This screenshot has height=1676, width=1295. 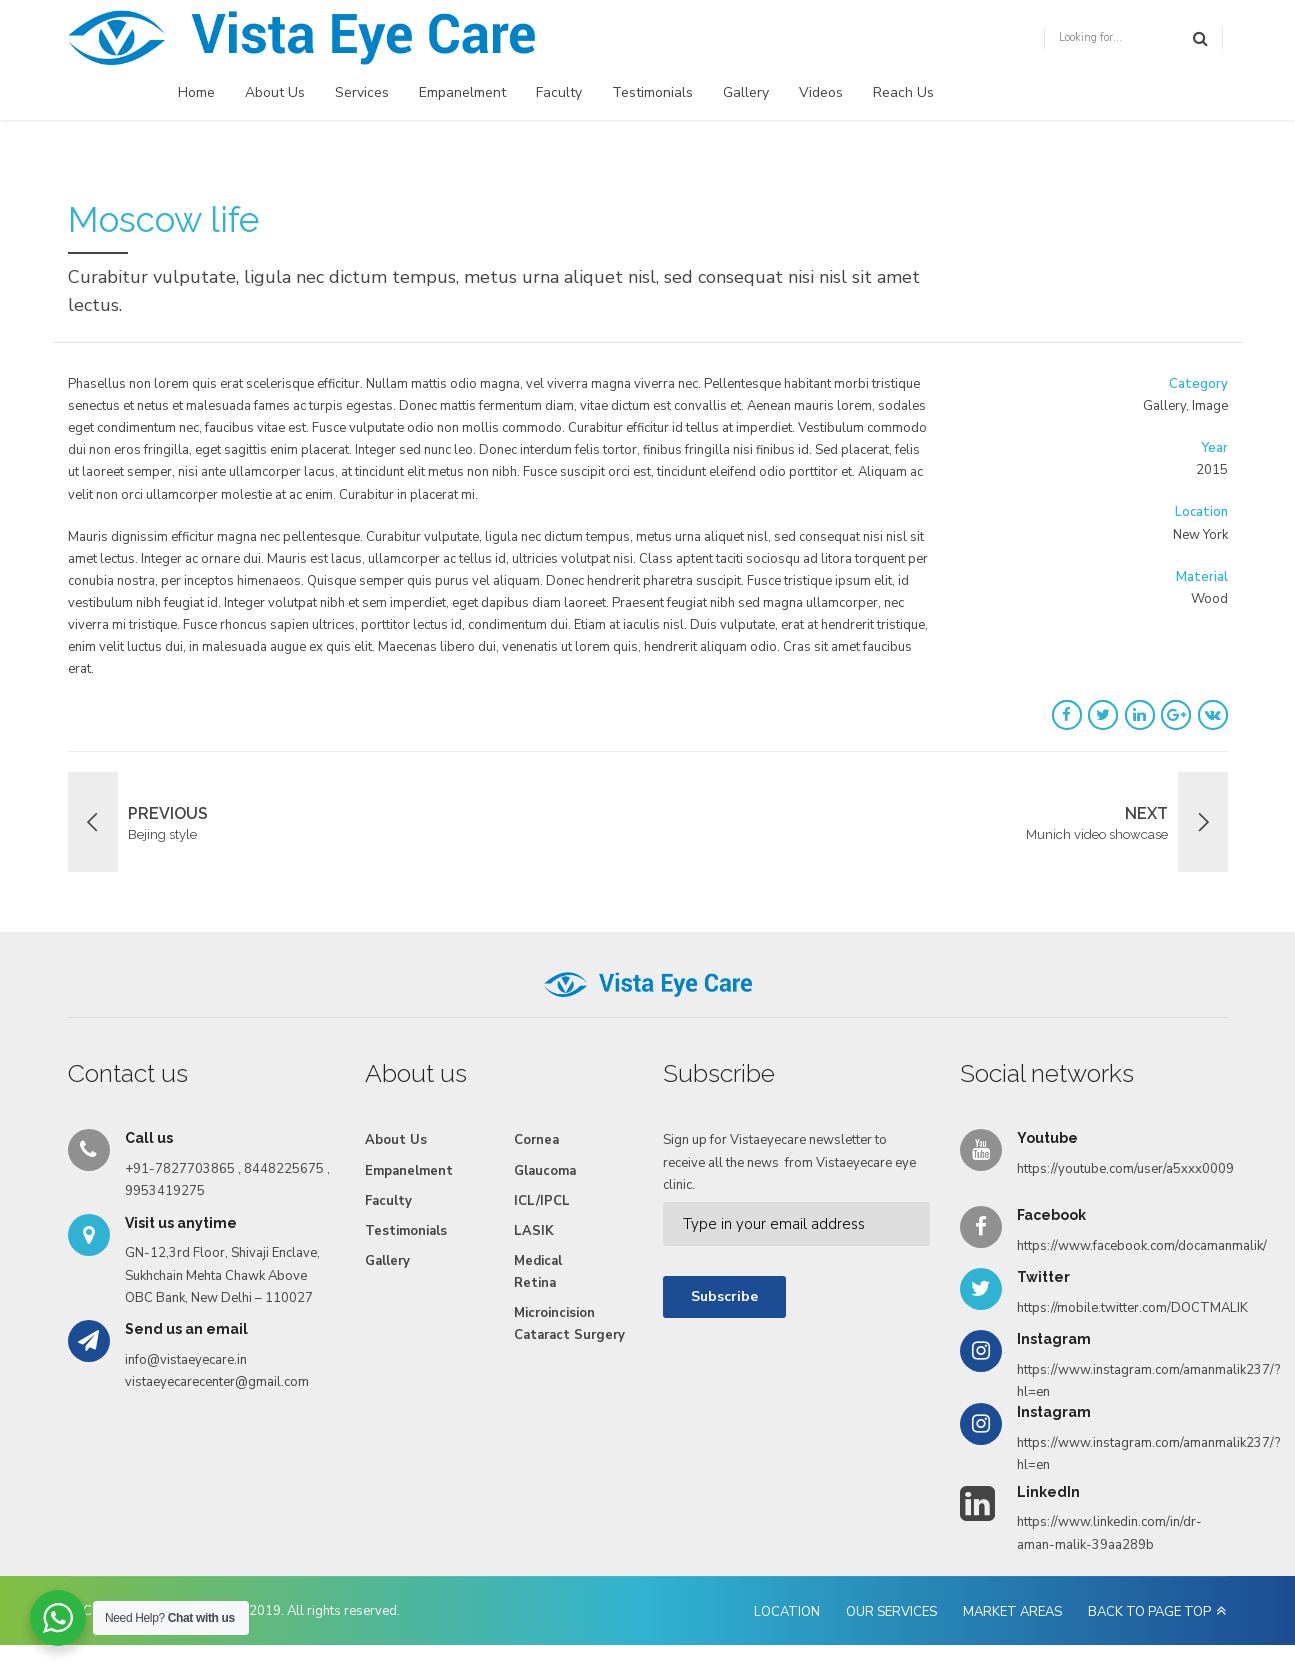 What do you see at coordinates (275, 92) in the screenshot?
I see `About Us` at bounding box center [275, 92].